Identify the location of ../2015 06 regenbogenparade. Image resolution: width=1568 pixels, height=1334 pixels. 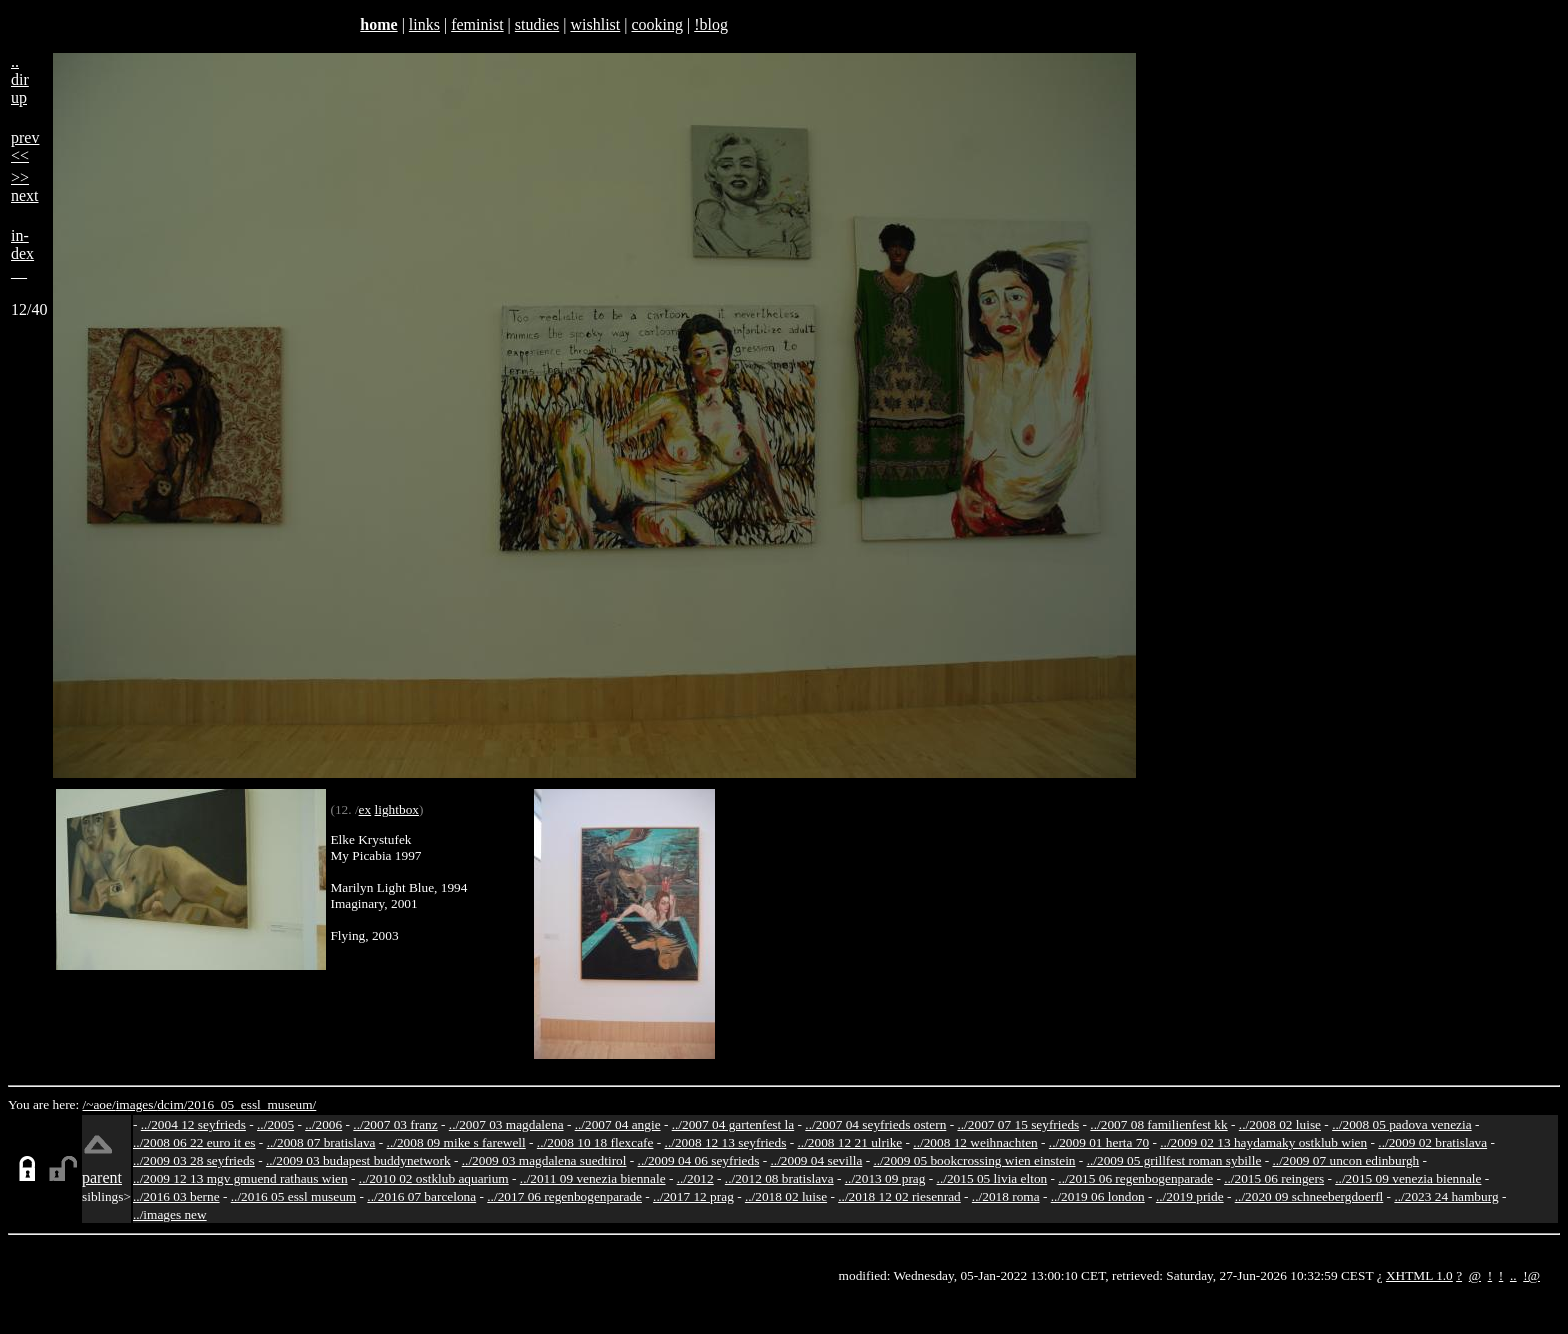
(1135, 1178).